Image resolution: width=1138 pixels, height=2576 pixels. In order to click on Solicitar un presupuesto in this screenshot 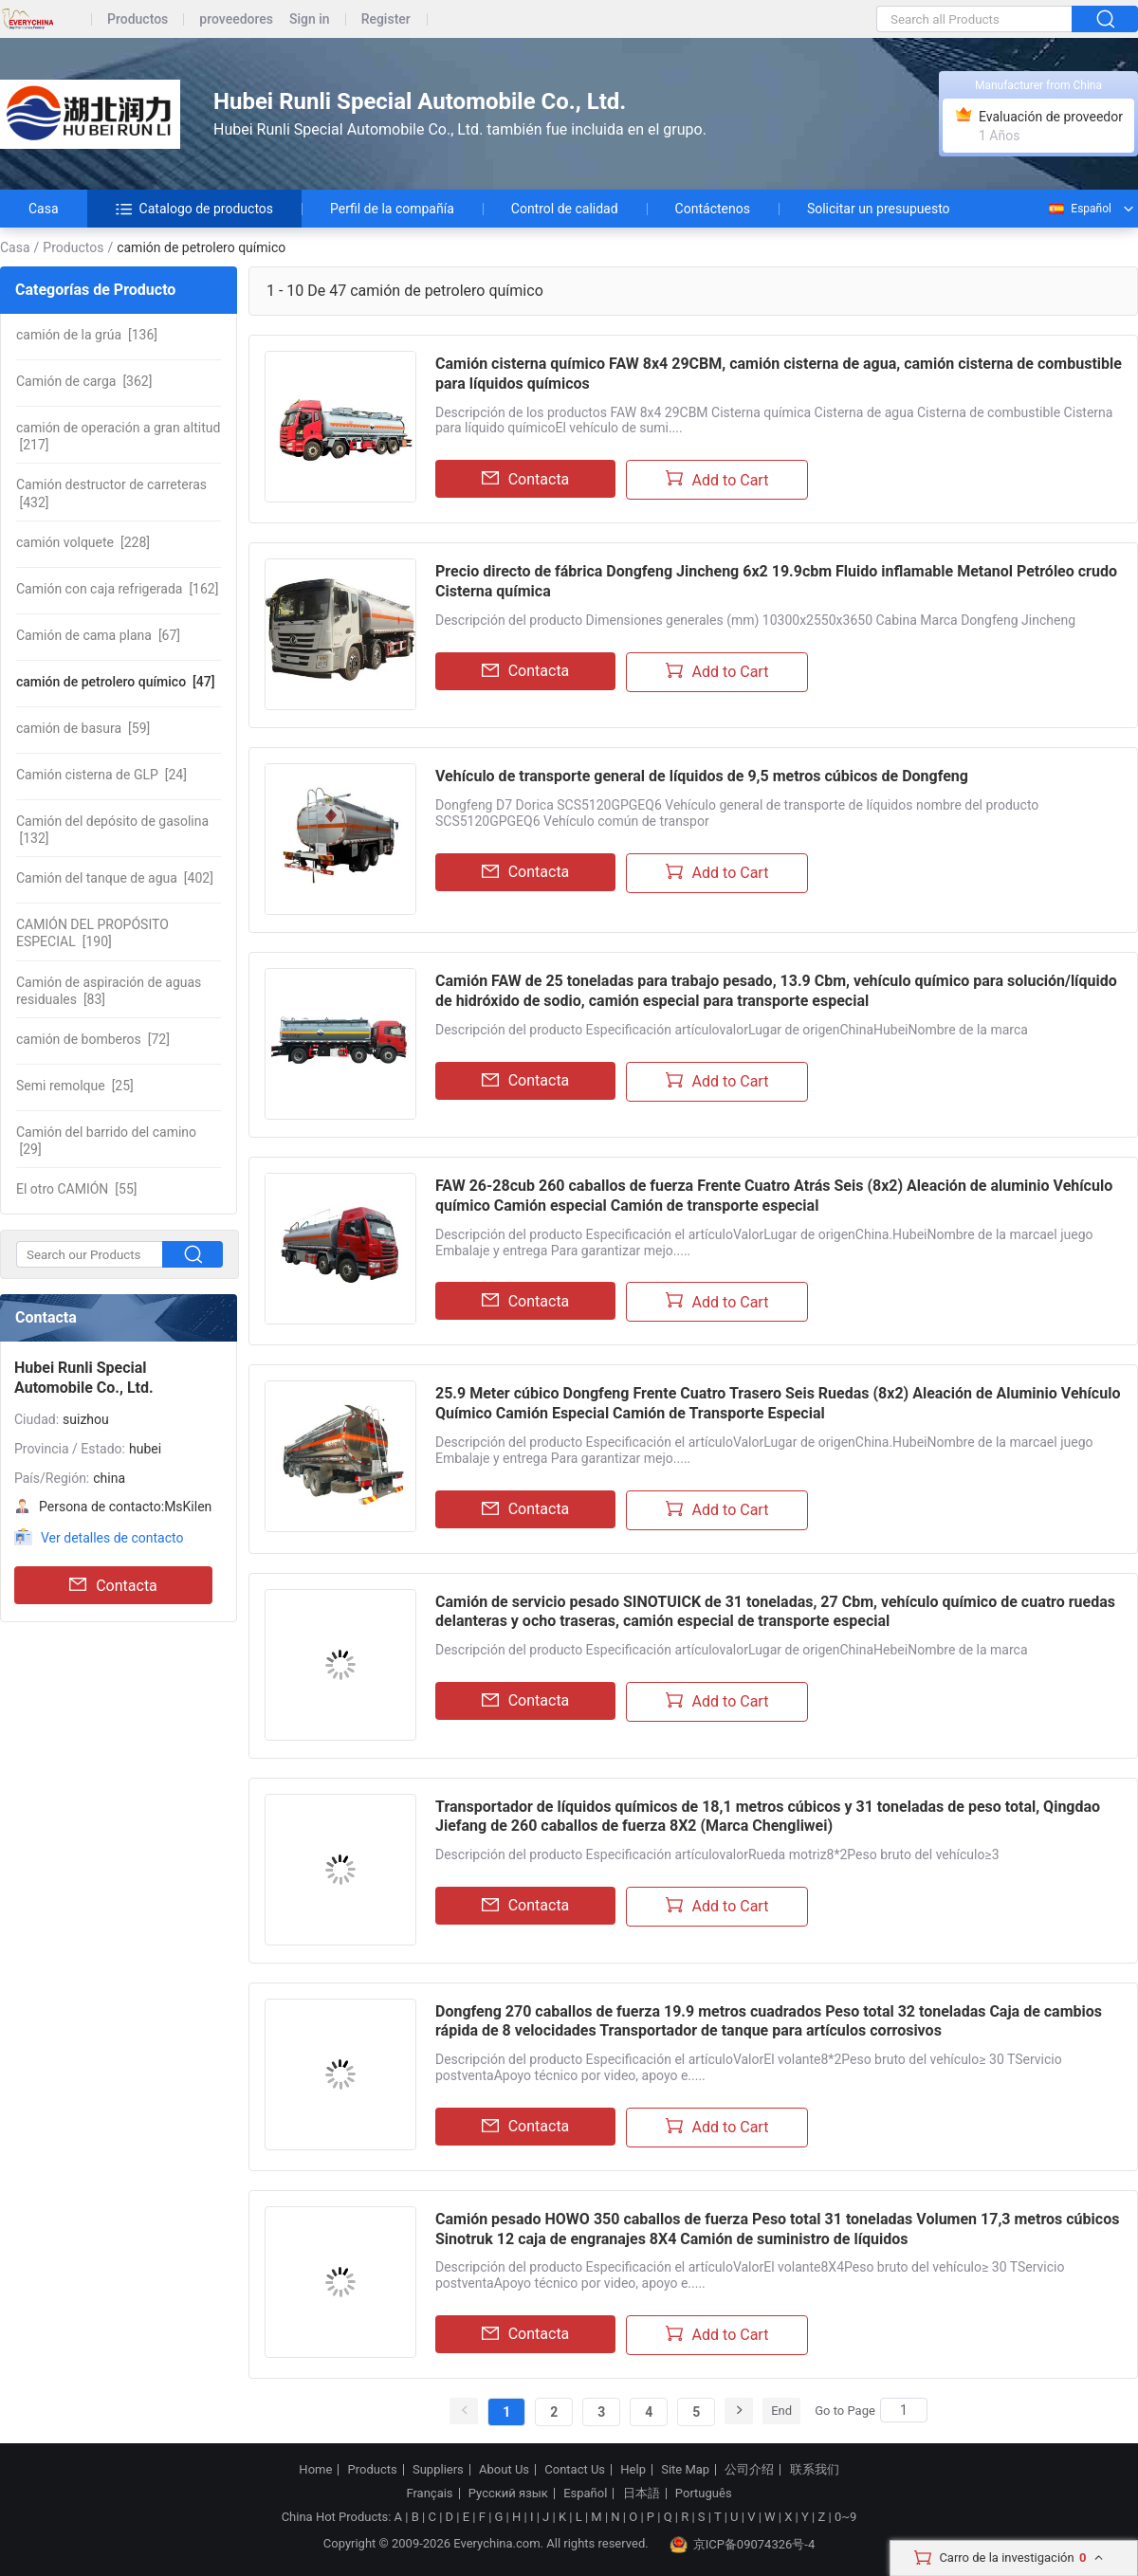, I will do `click(878, 208)`.